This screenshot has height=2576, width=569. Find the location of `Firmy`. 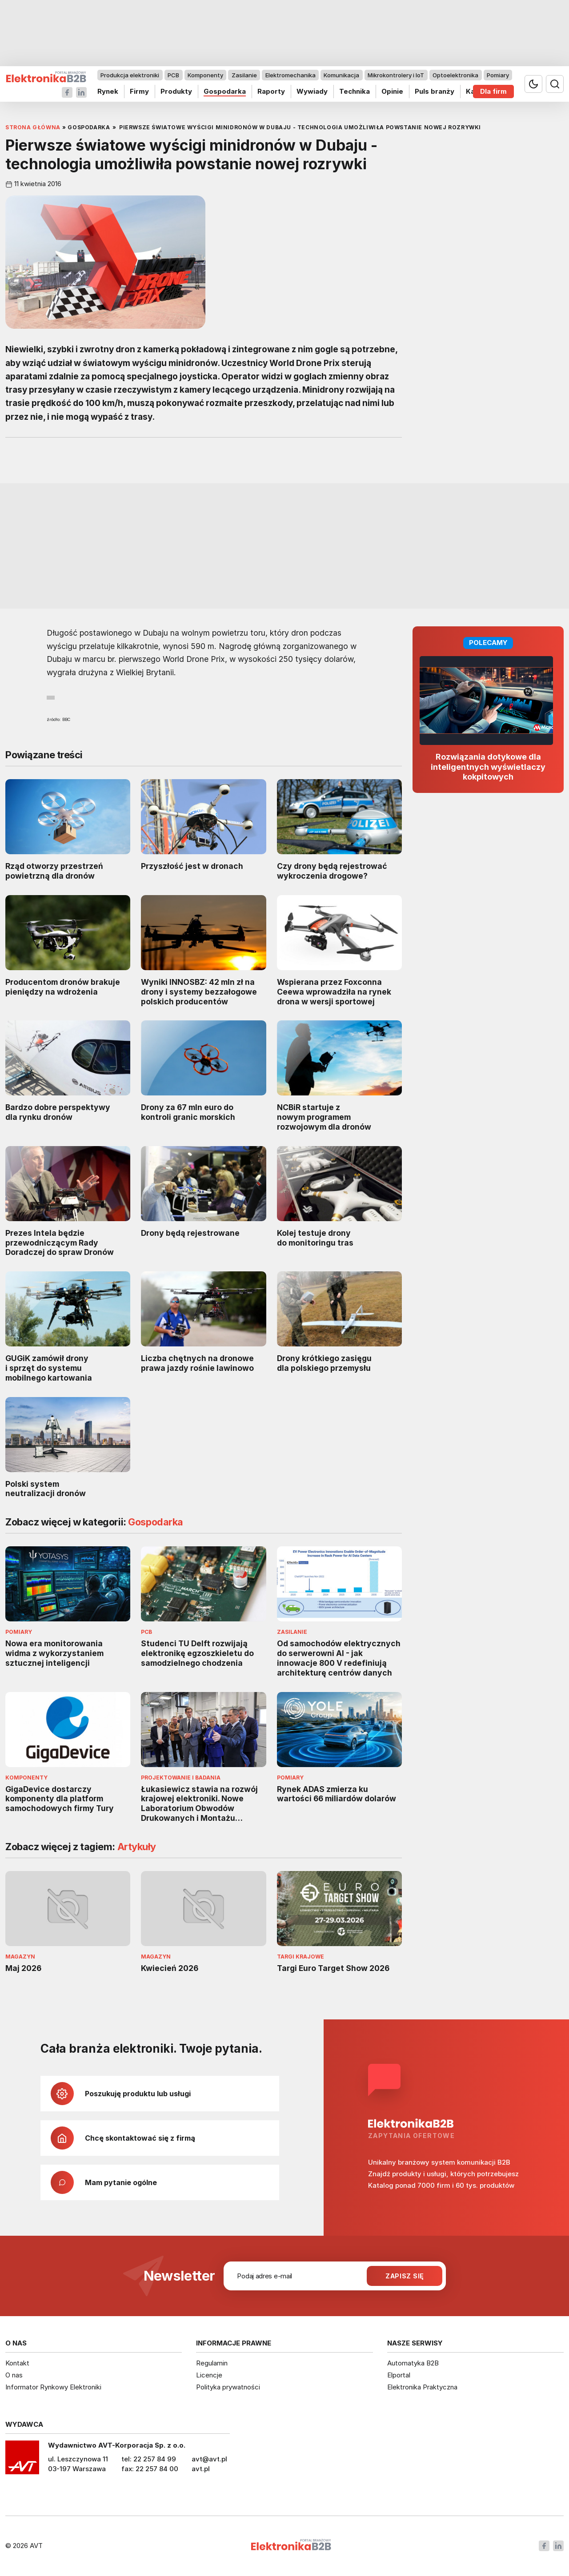

Firmy is located at coordinates (139, 91).